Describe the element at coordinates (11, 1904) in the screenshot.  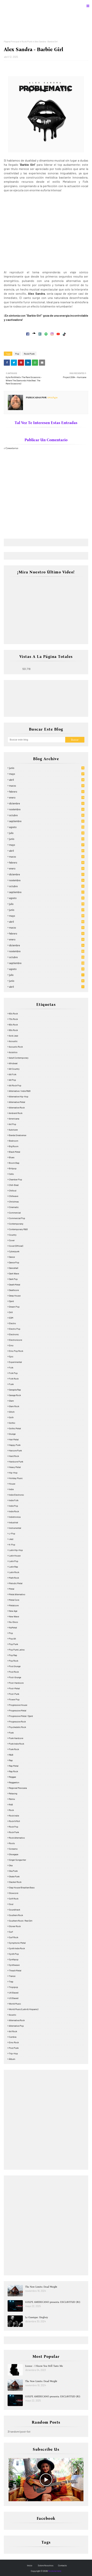
I see `Soul` at that location.